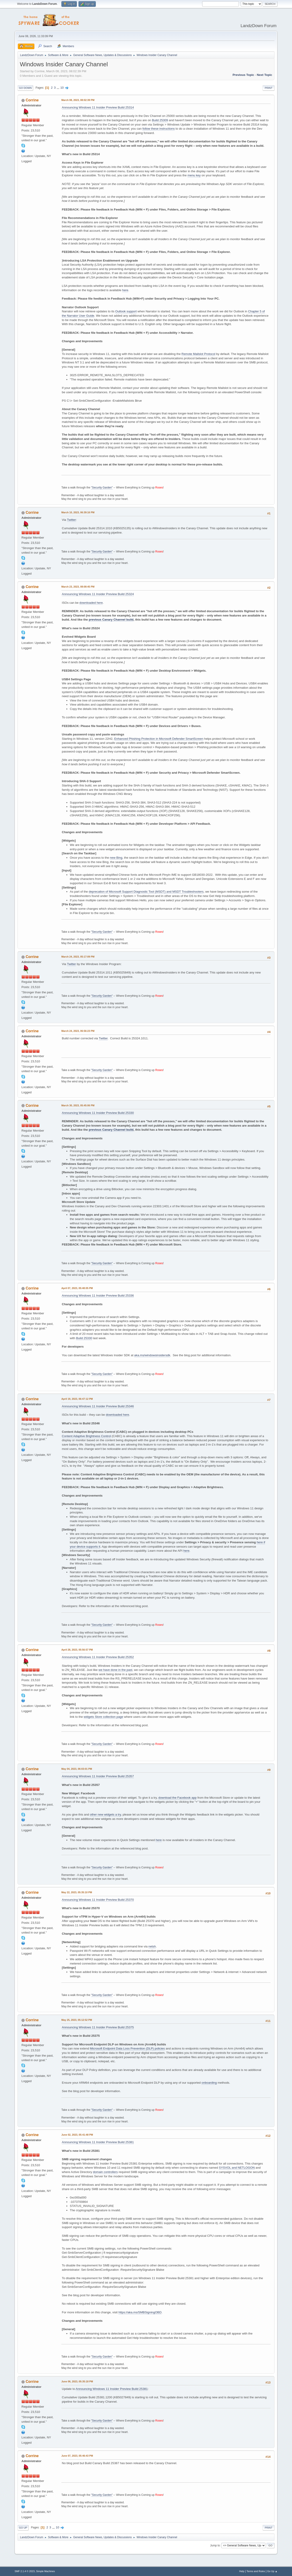  I want to click on Announcing Windows 11 Insider Preview Build 25346, so click(98, 1406).